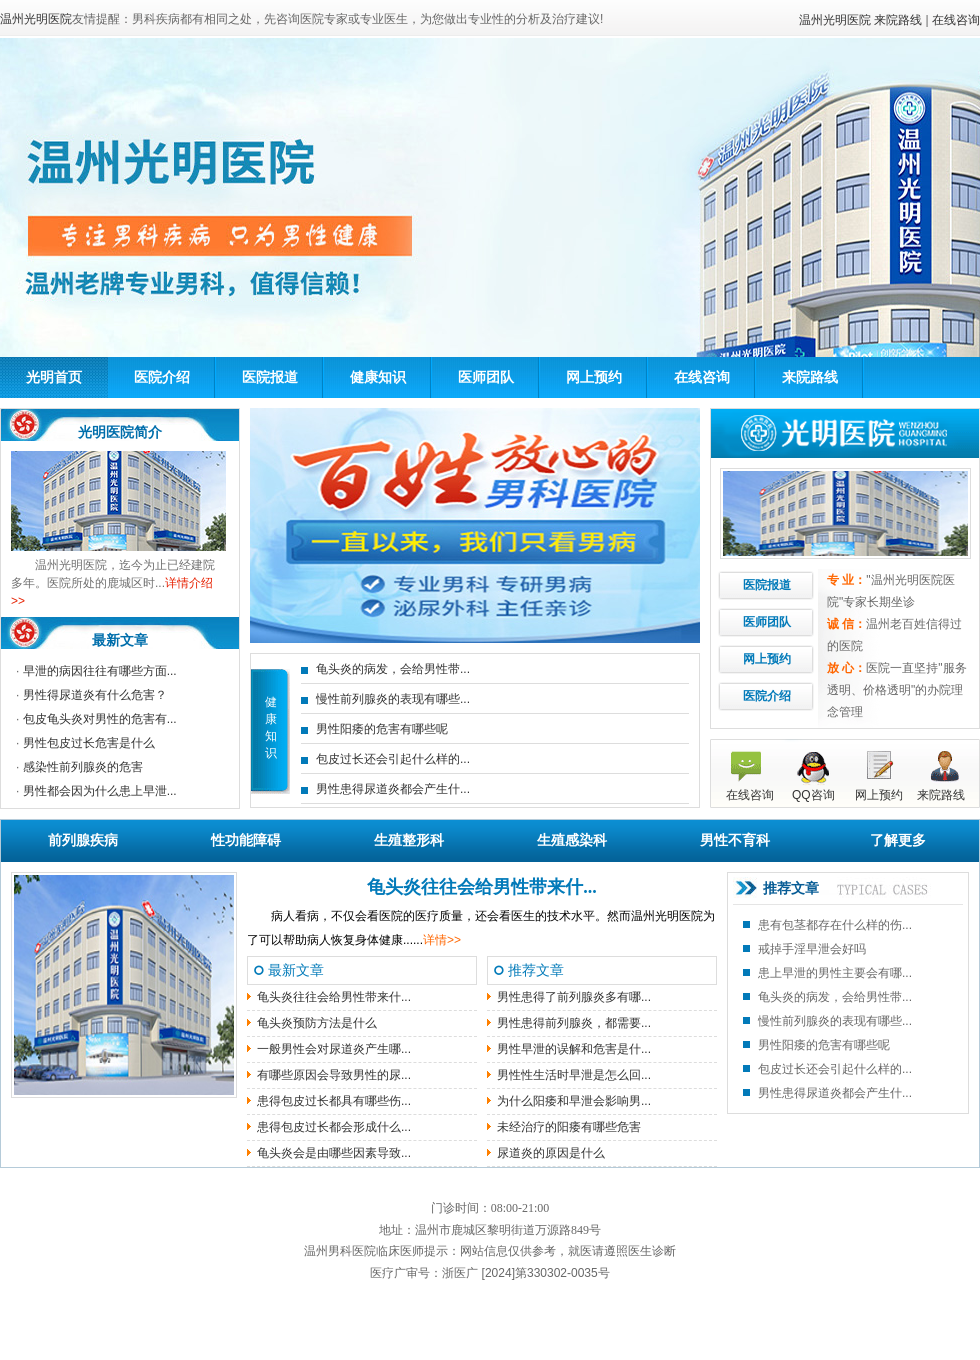 The height and width of the screenshot is (1360, 980). What do you see at coordinates (334, 1153) in the screenshot?
I see `龟头炎会是由哪些因素导致...` at bounding box center [334, 1153].